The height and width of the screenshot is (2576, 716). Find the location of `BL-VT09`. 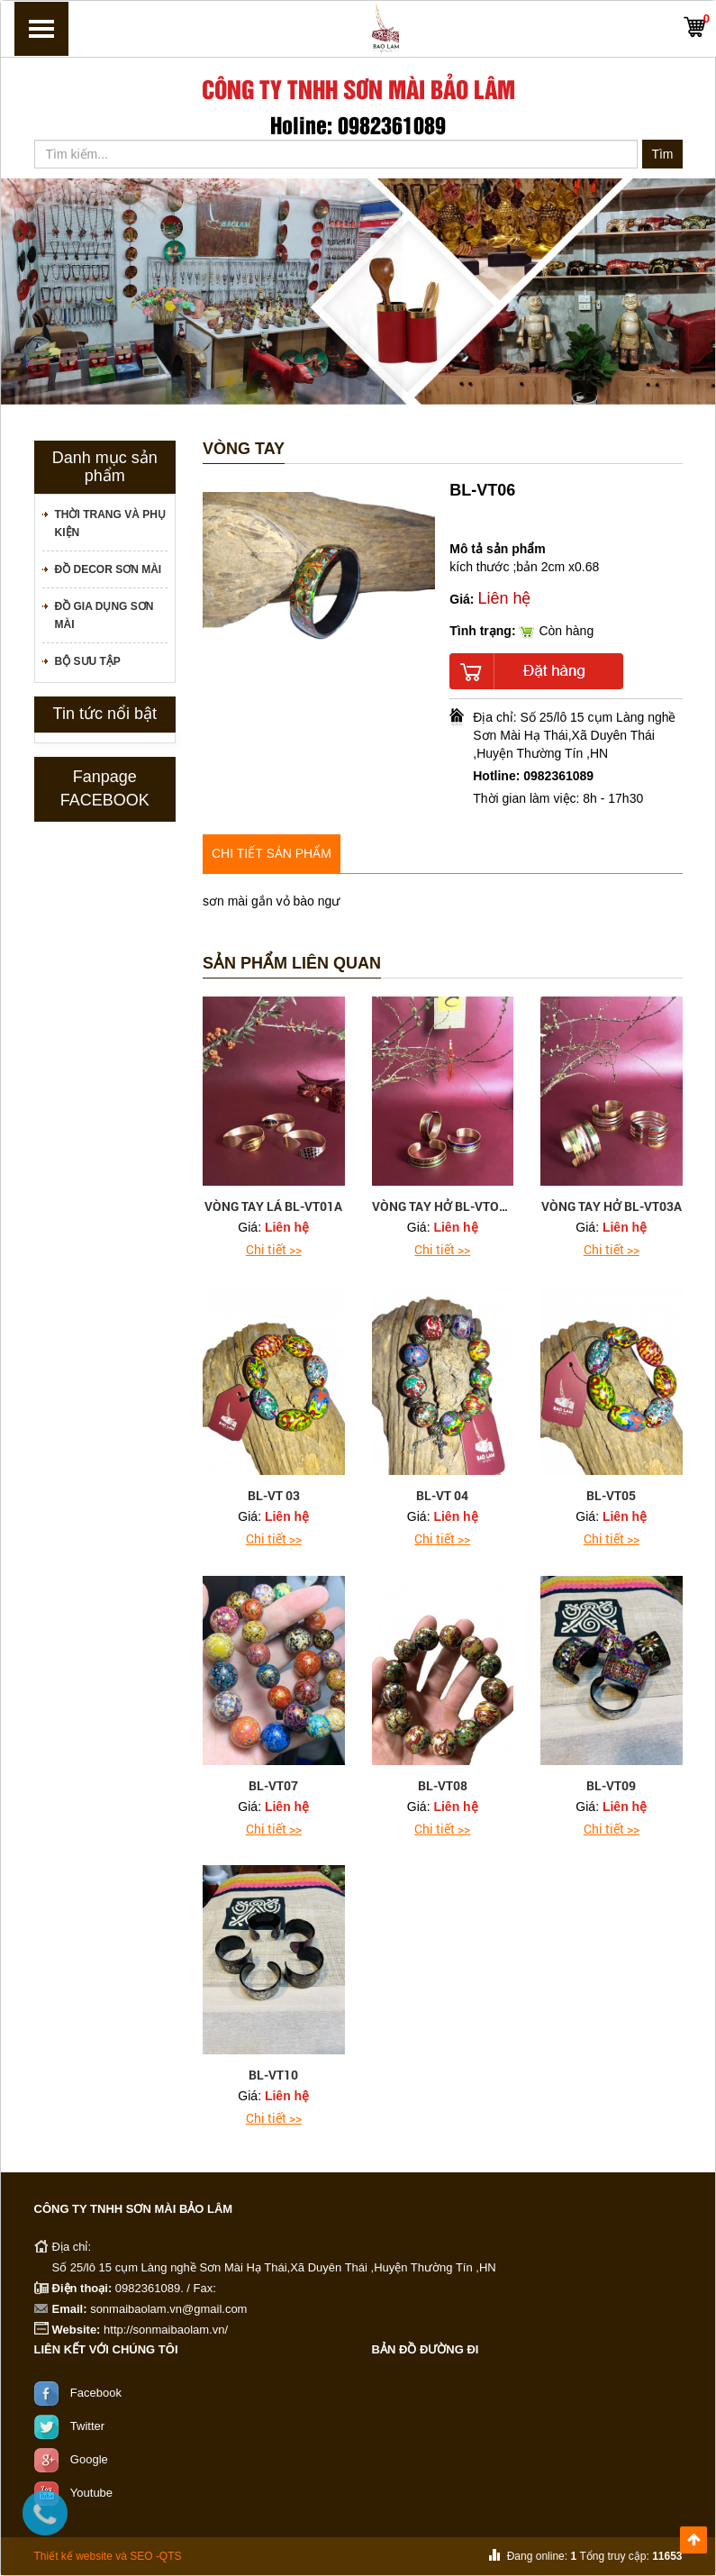

BL-VT09 is located at coordinates (611, 1785).